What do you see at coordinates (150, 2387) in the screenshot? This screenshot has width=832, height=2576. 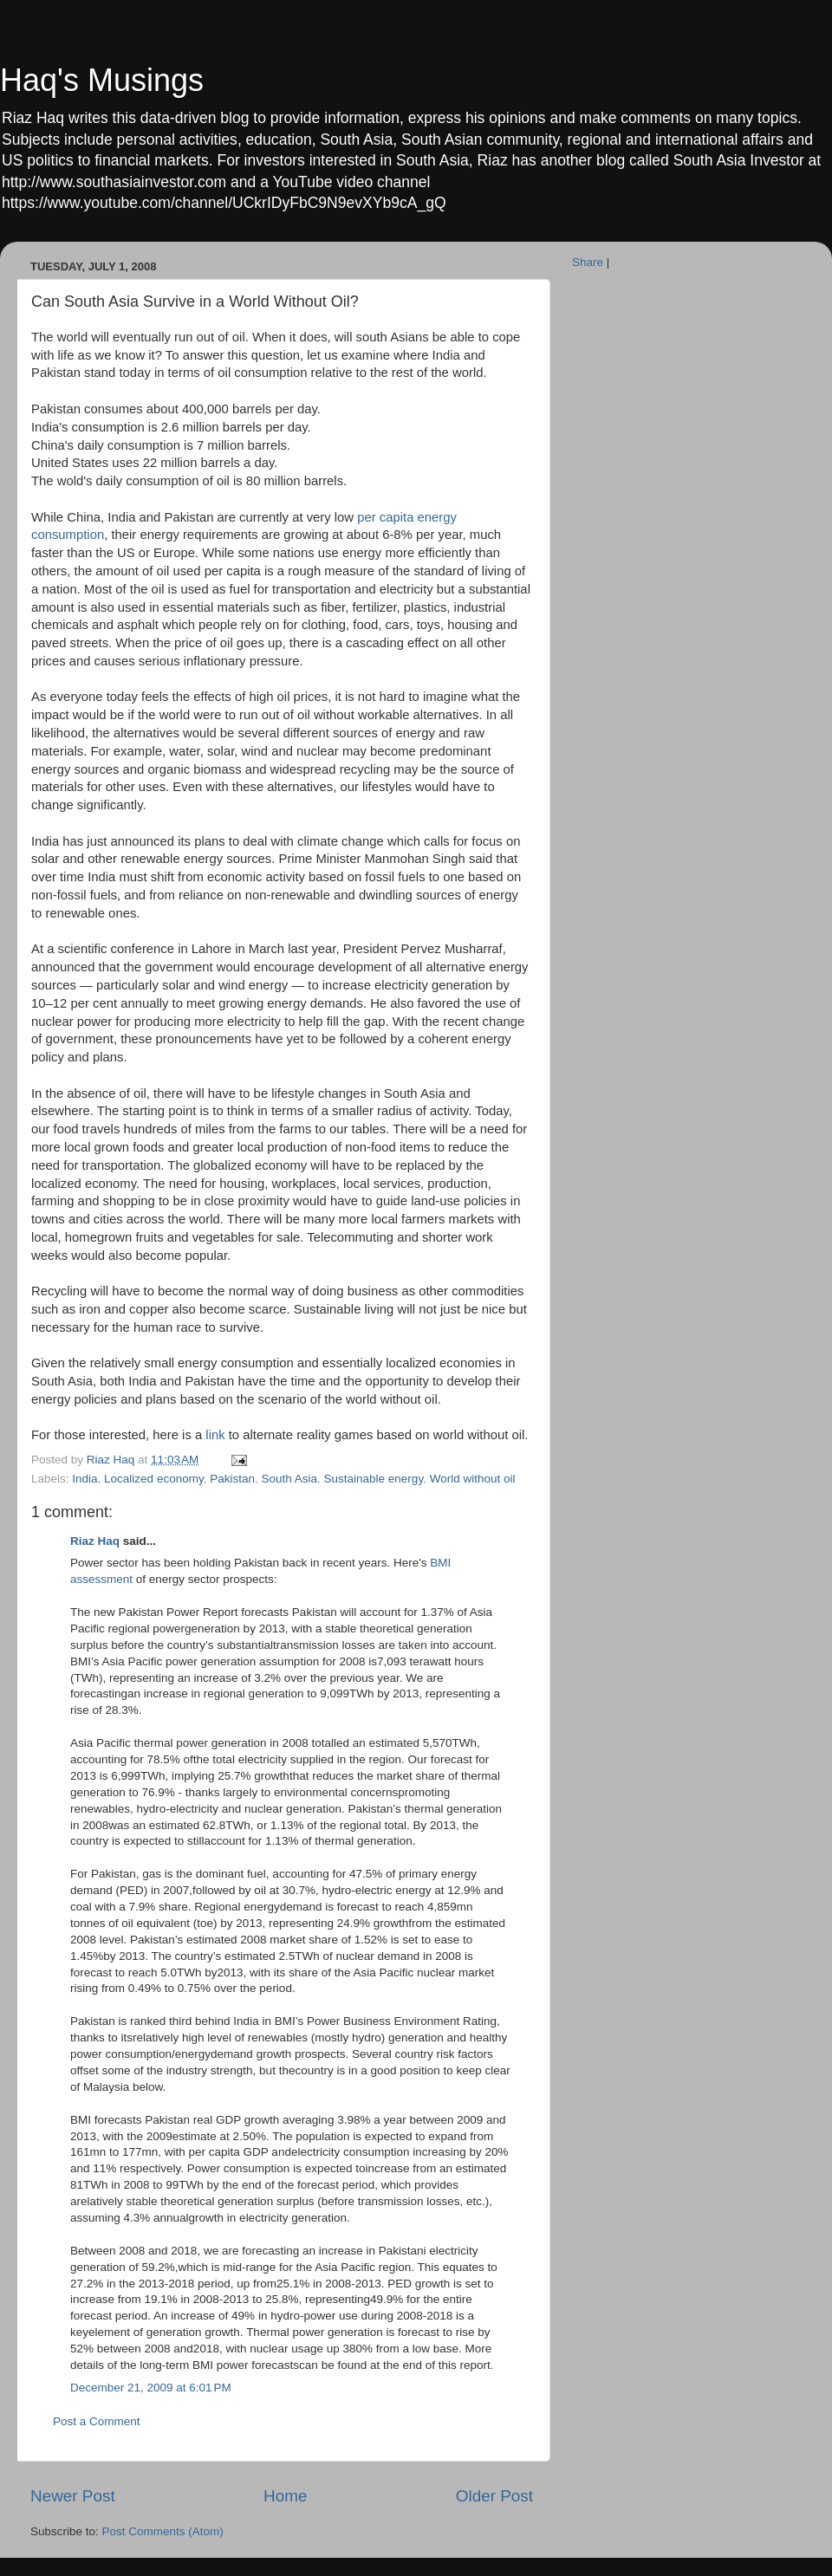 I see `December 21, 2009 at 6:01 PM` at bounding box center [150, 2387].